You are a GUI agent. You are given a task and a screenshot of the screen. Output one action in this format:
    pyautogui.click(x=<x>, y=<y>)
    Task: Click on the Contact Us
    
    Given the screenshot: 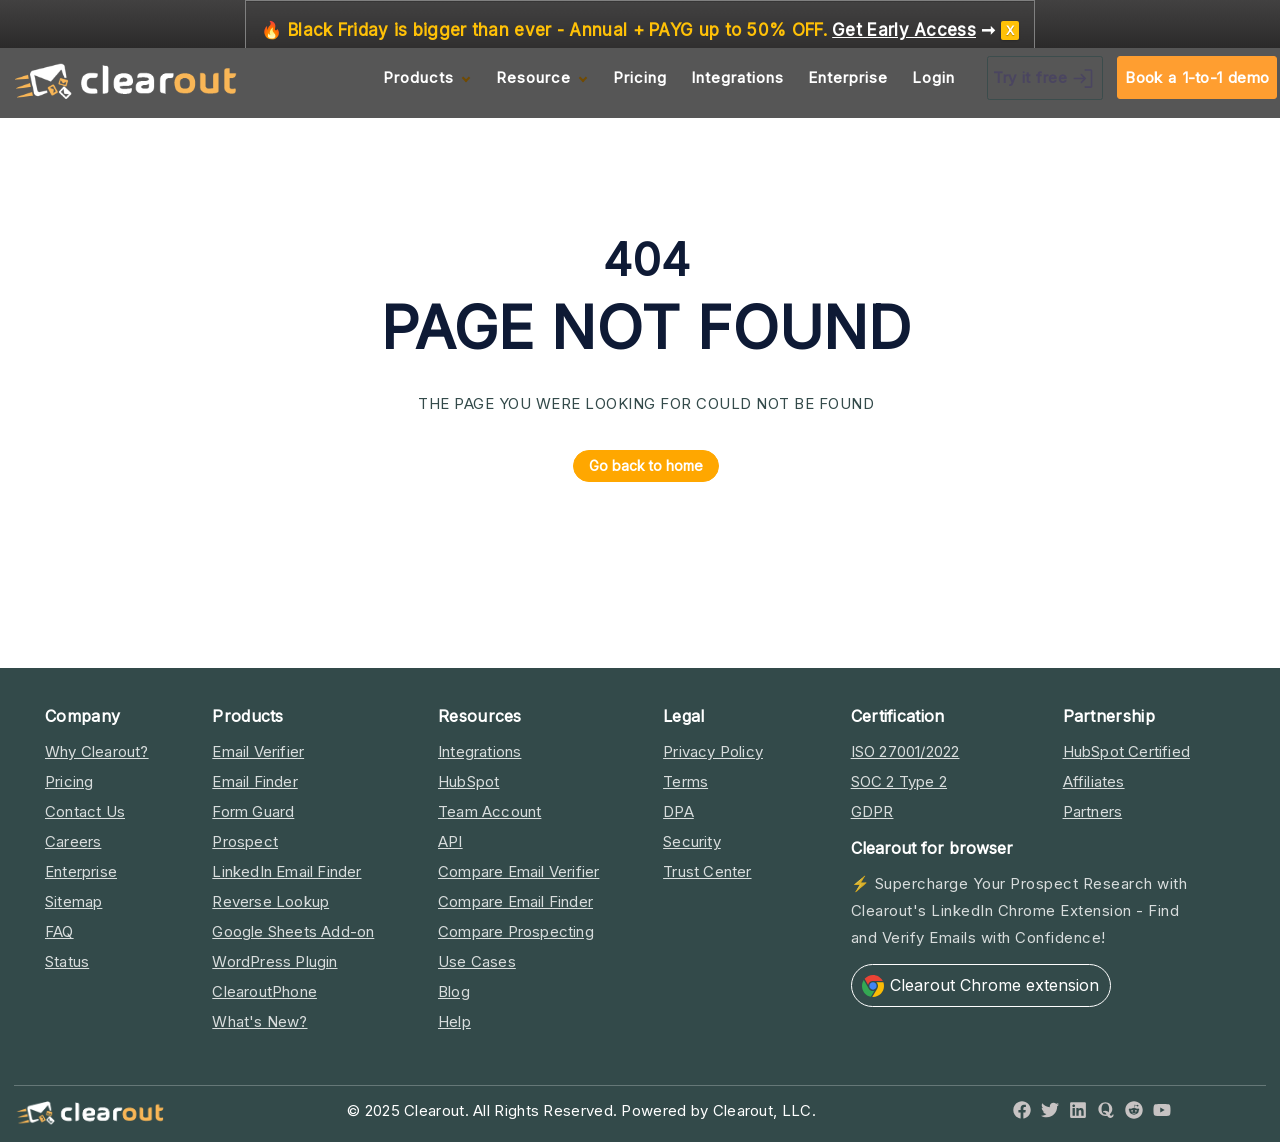 What is the action you would take?
    pyautogui.click(x=85, y=811)
    